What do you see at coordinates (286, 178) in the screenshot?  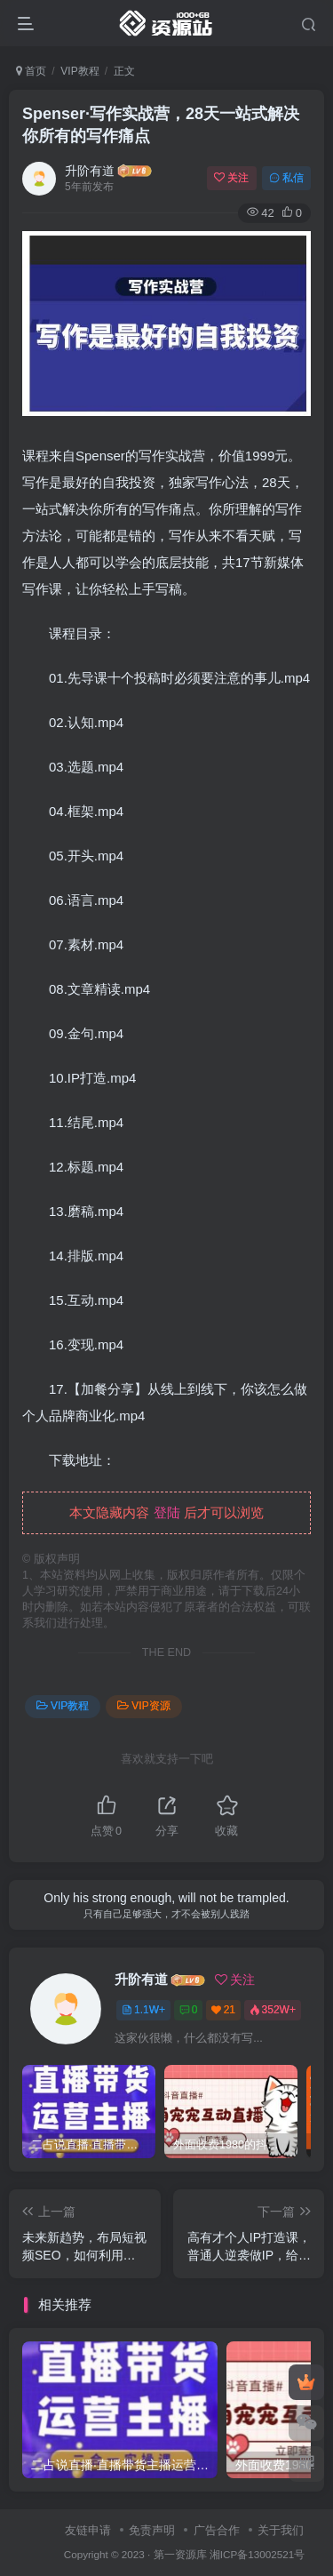 I see `私信` at bounding box center [286, 178].